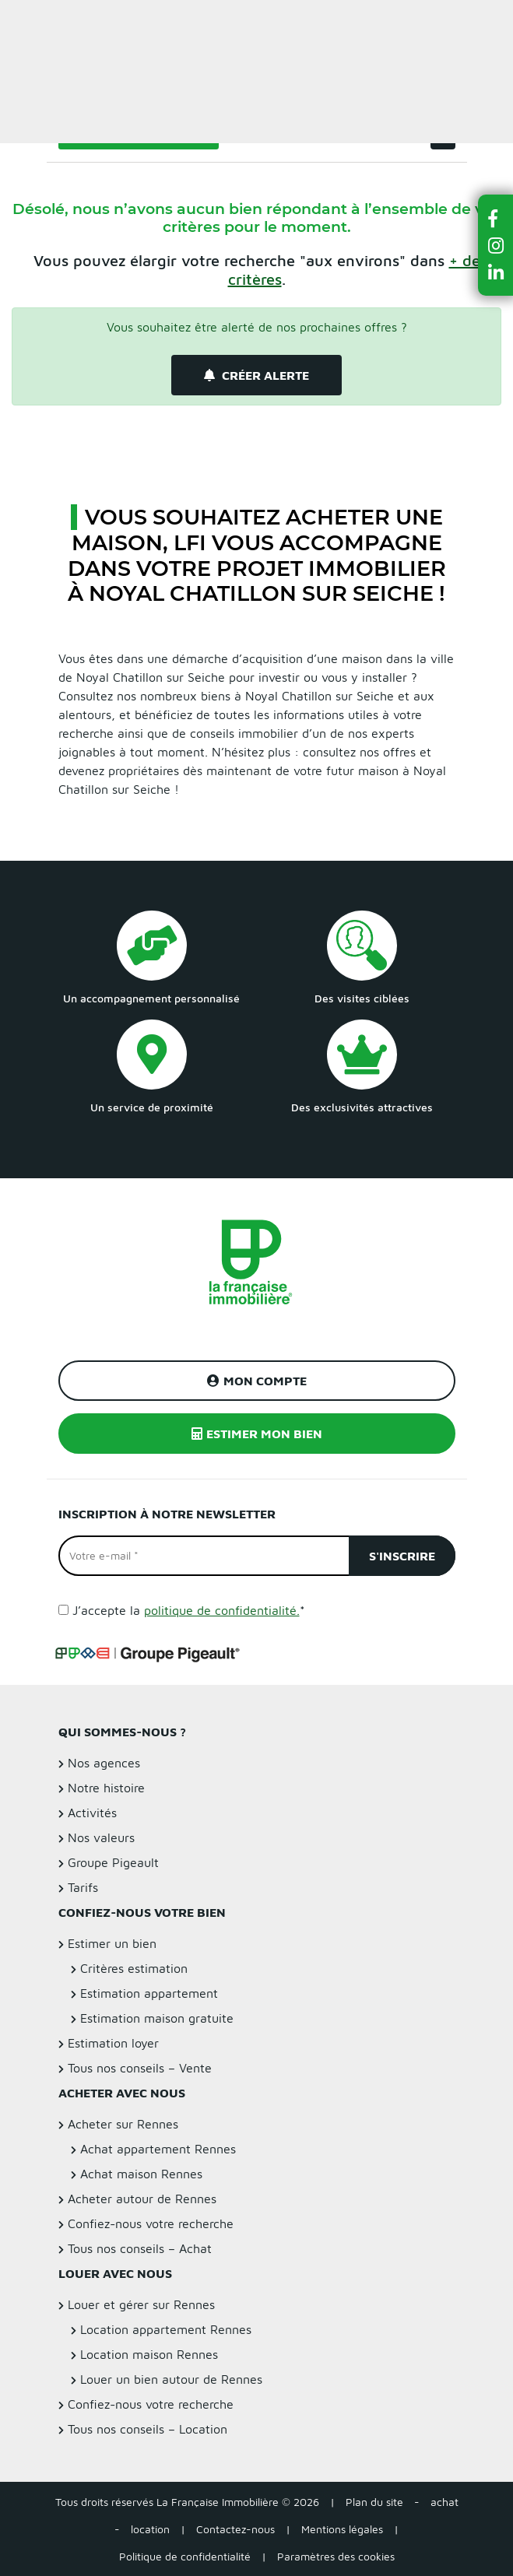 The width and height of the screenshot is (513, 2576). I want to click on Location maison Rennes, so click(149, 2354).